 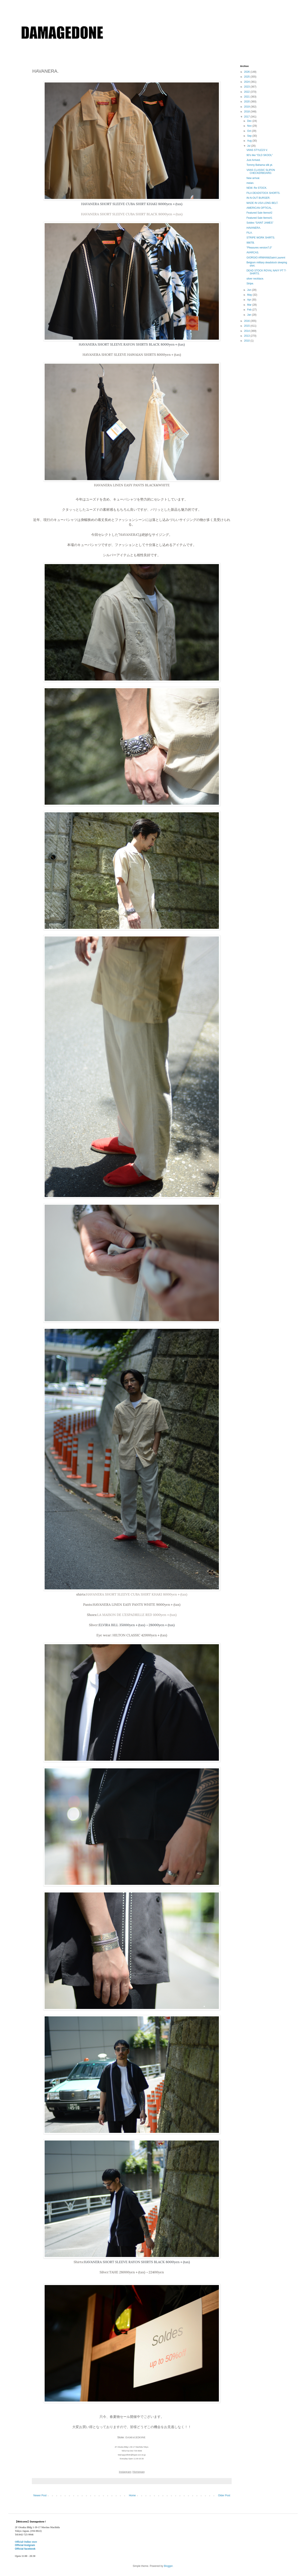 What do you see at coordinates (253, 160) in the screenshot?
I see `Just Arrived.` at bounding box center [253, 160].